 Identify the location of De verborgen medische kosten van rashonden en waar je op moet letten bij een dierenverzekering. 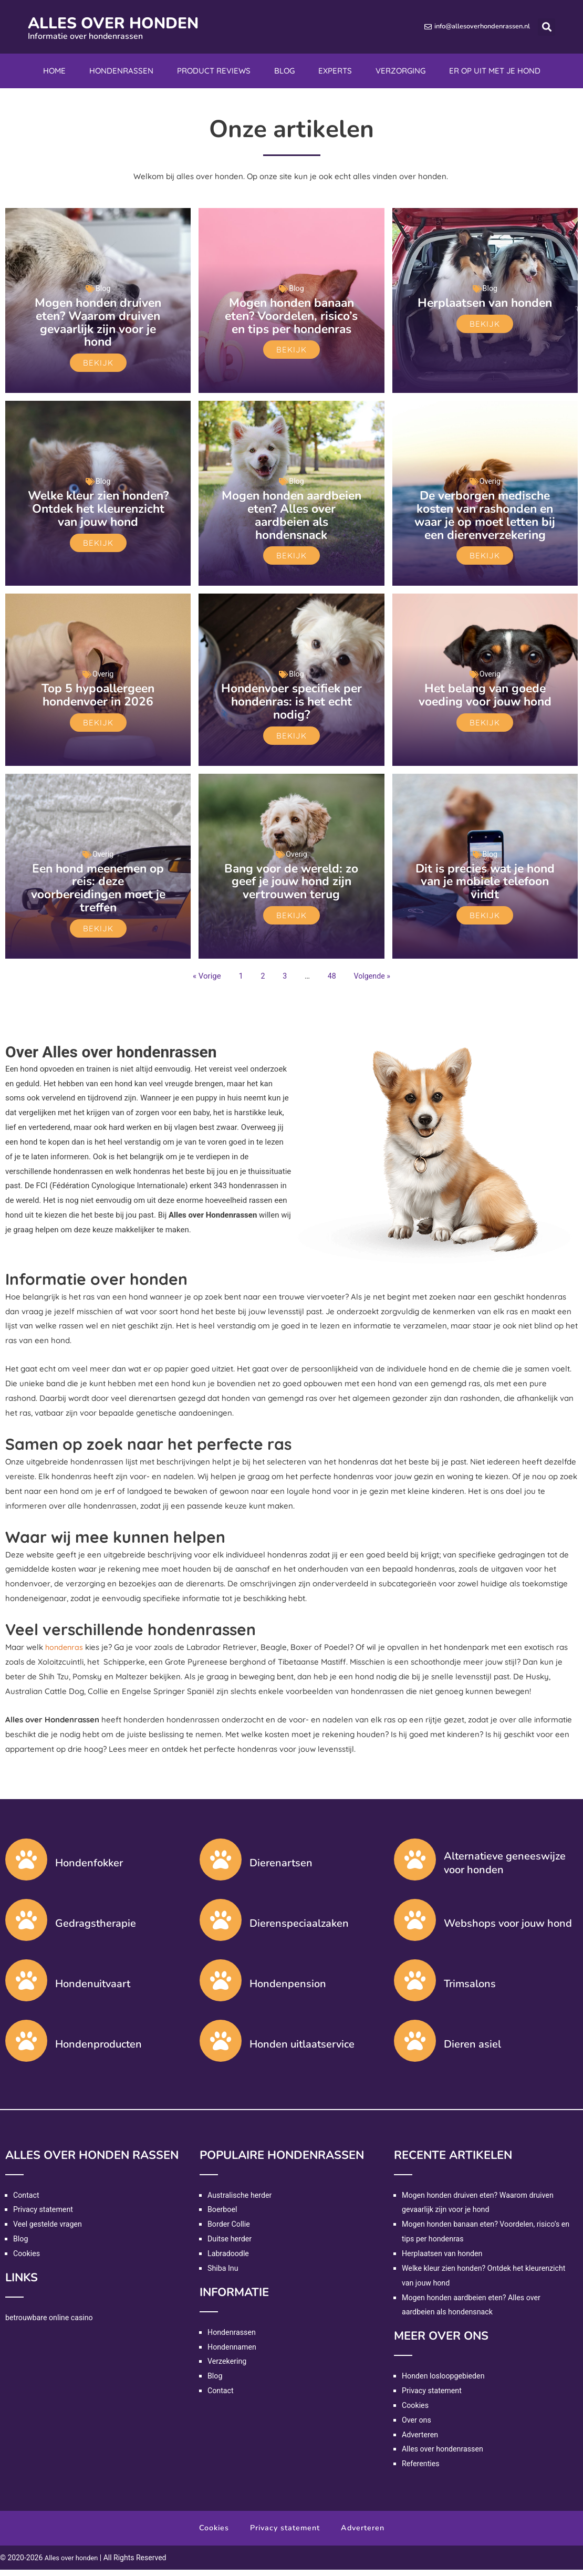
(485, 519).